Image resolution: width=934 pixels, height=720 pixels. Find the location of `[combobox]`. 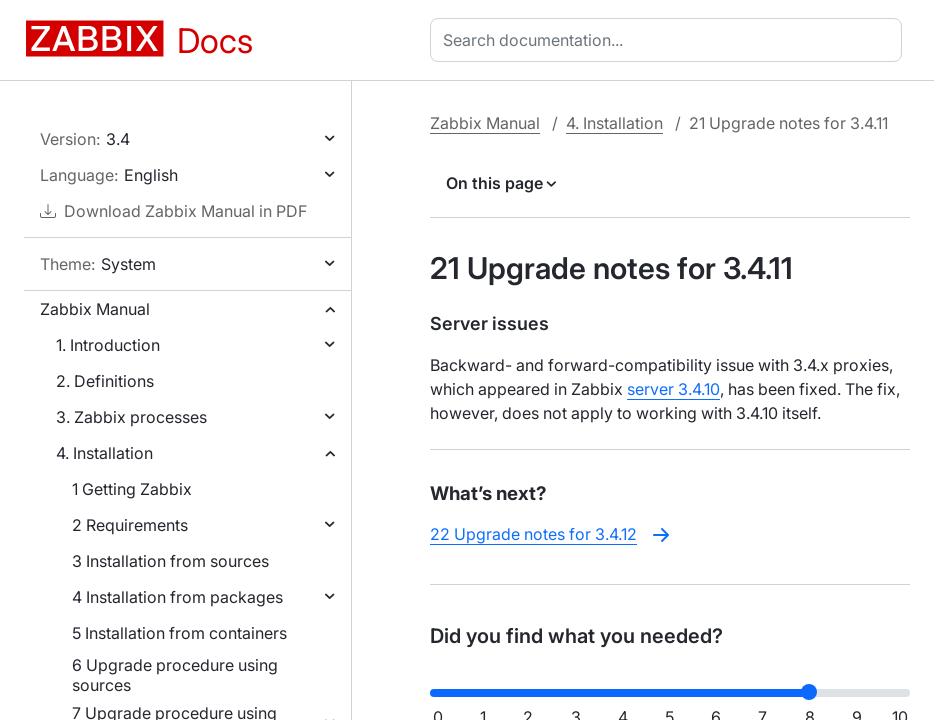

[combobox] is located at coordinates (670, 40).